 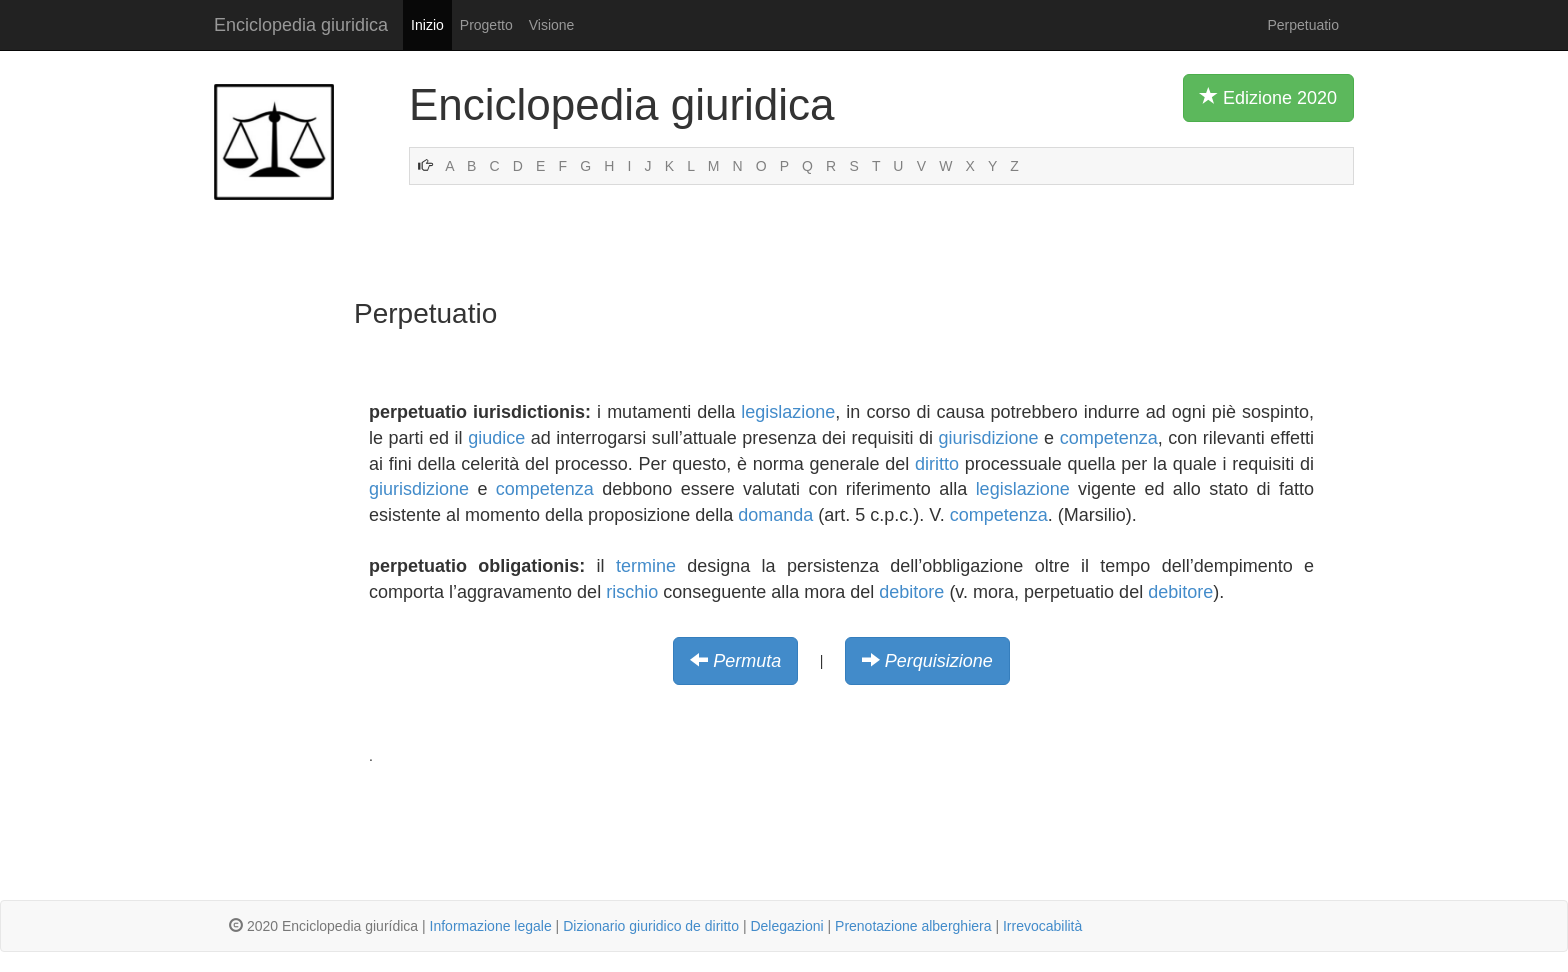 I want to click on Permuta, so click(x=747, y=661).